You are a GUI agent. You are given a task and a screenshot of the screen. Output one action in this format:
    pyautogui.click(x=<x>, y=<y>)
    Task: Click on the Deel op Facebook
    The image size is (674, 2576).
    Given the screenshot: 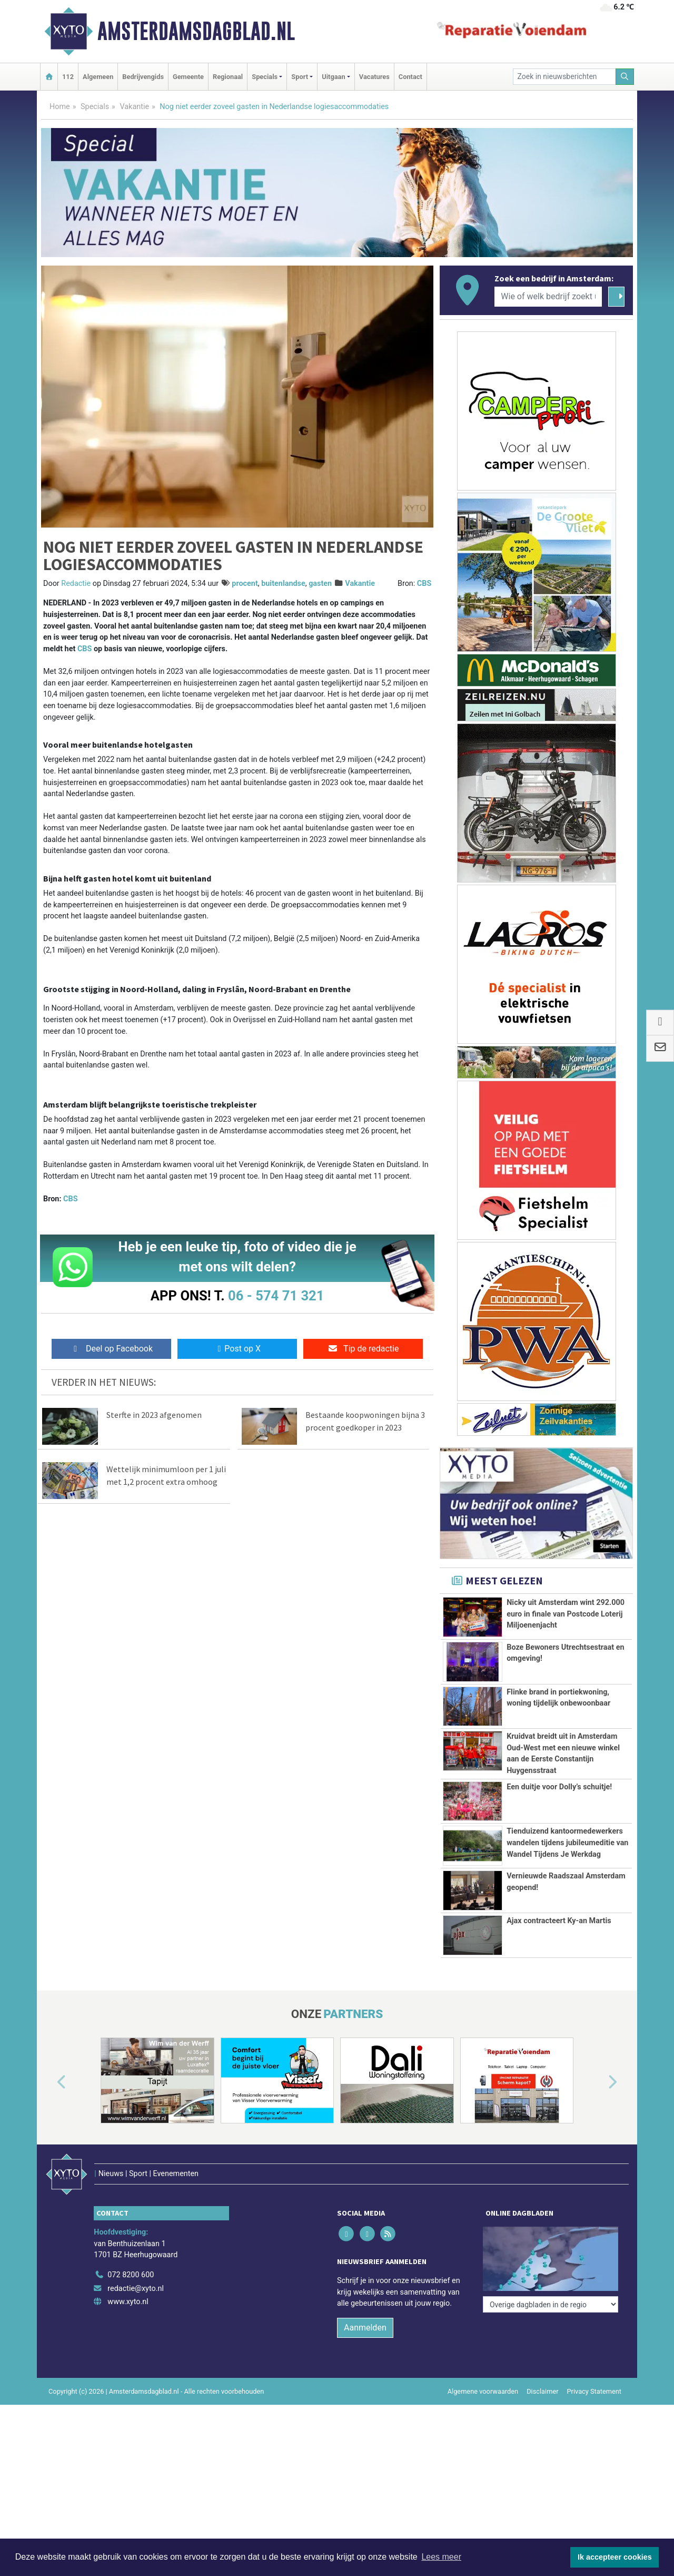 What is the action you would take?
    pyautogui.click(x=111, y=1349)
    